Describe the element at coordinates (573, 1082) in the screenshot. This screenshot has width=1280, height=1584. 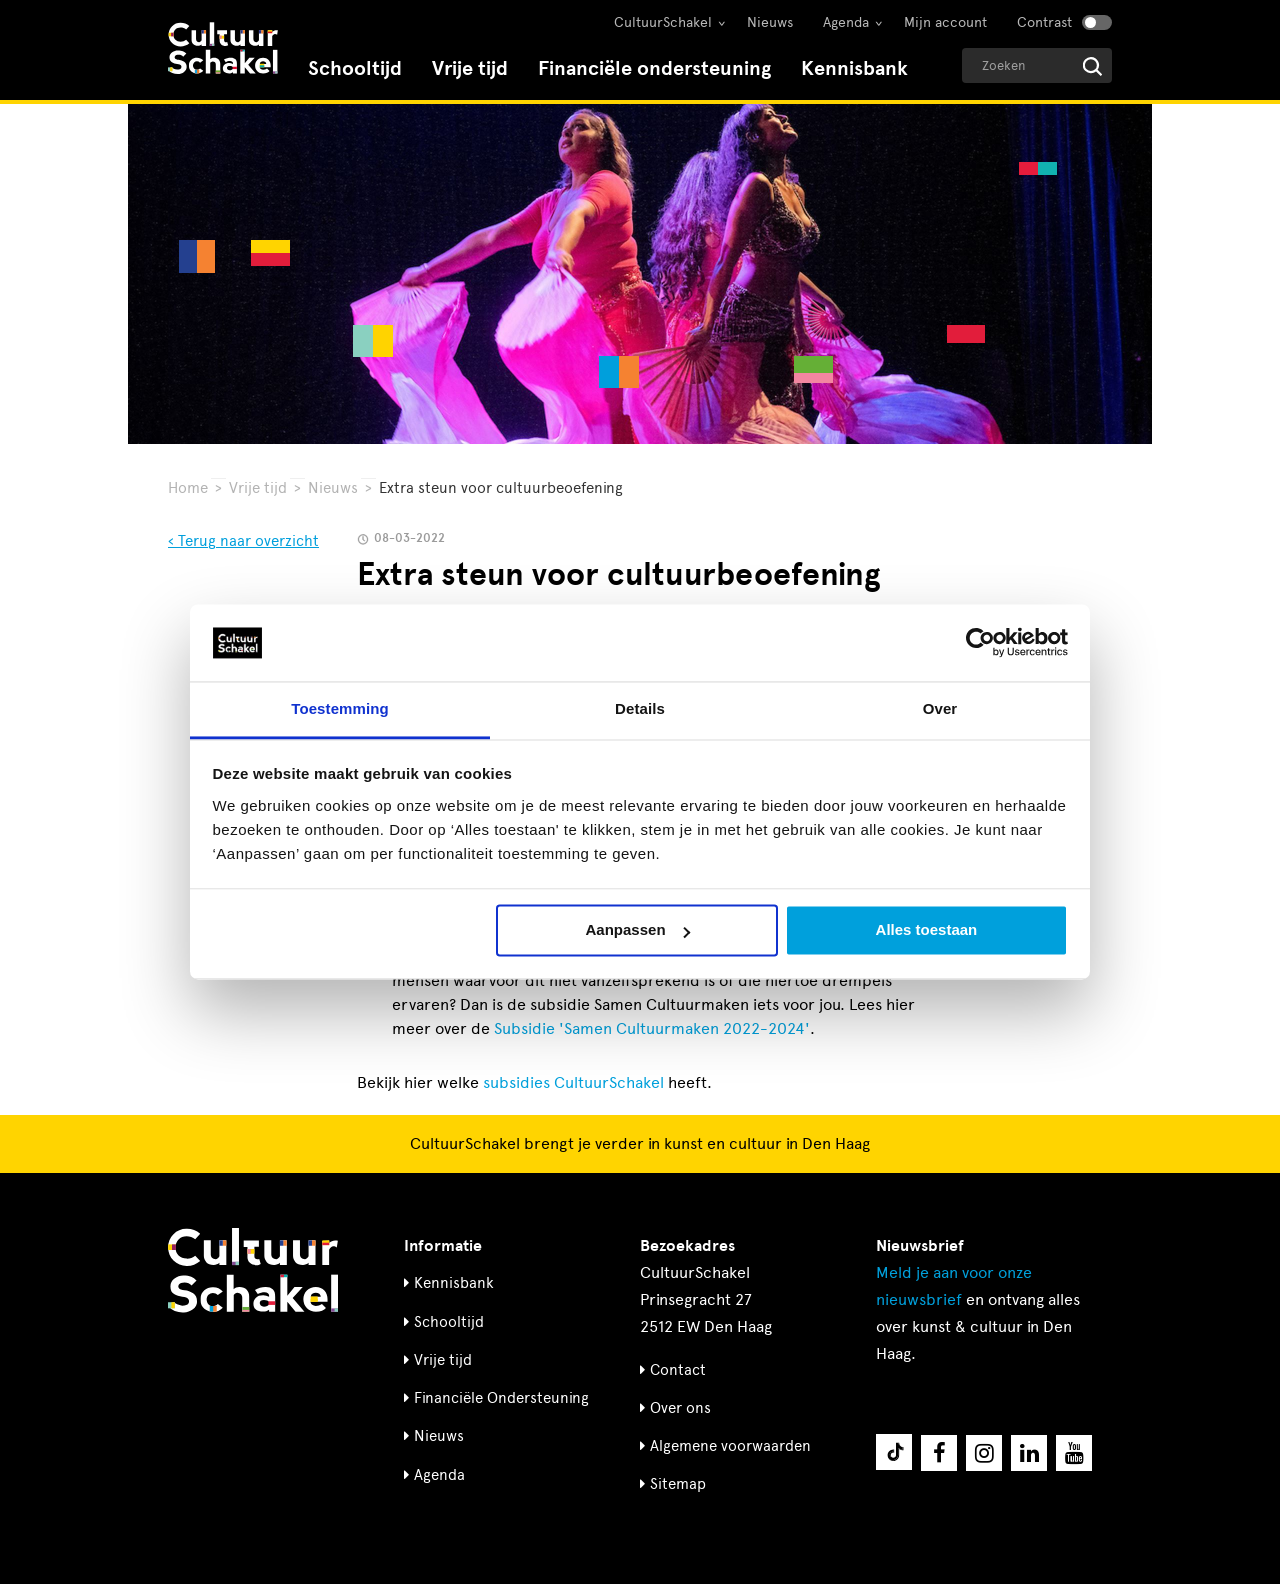
I see `subsidies CultuurSchakel` at that location.